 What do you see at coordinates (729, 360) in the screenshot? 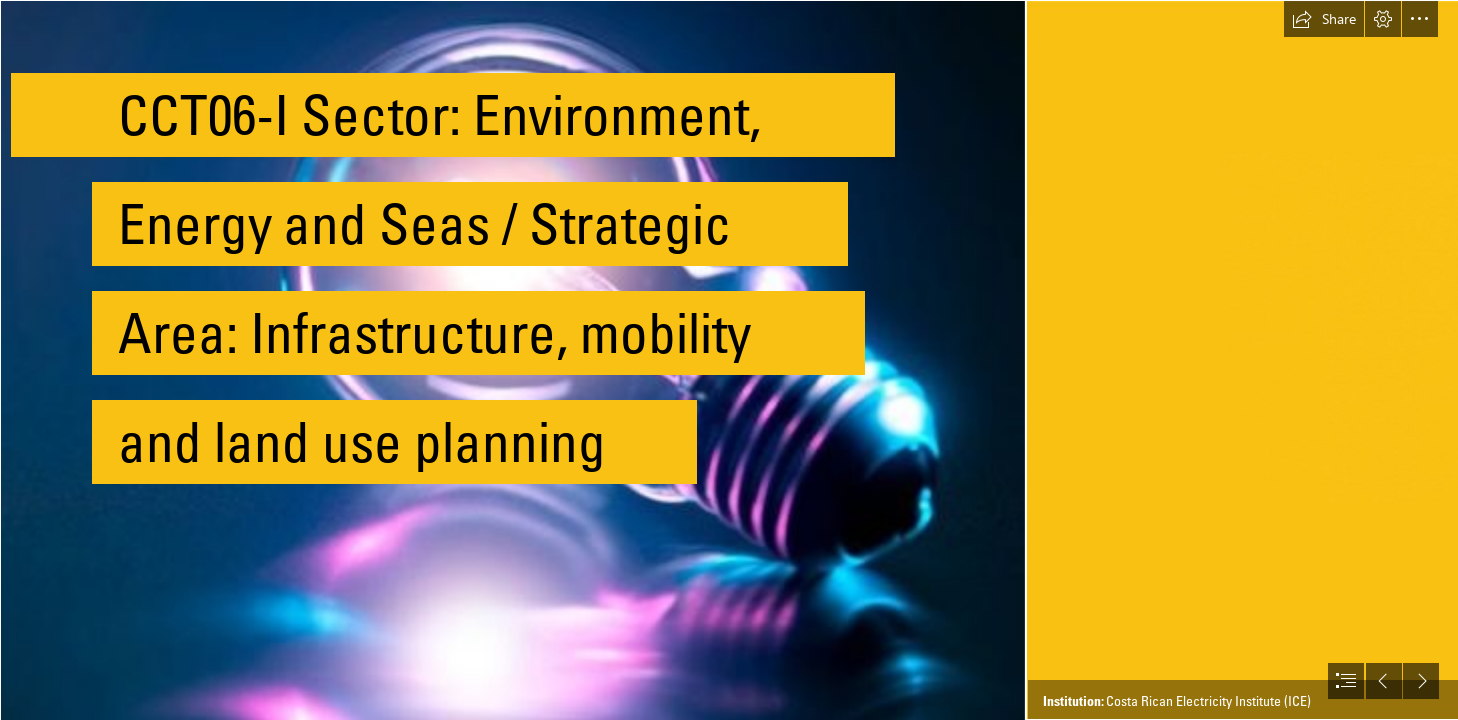
I see `[document]` at bounding box center [729, 360].